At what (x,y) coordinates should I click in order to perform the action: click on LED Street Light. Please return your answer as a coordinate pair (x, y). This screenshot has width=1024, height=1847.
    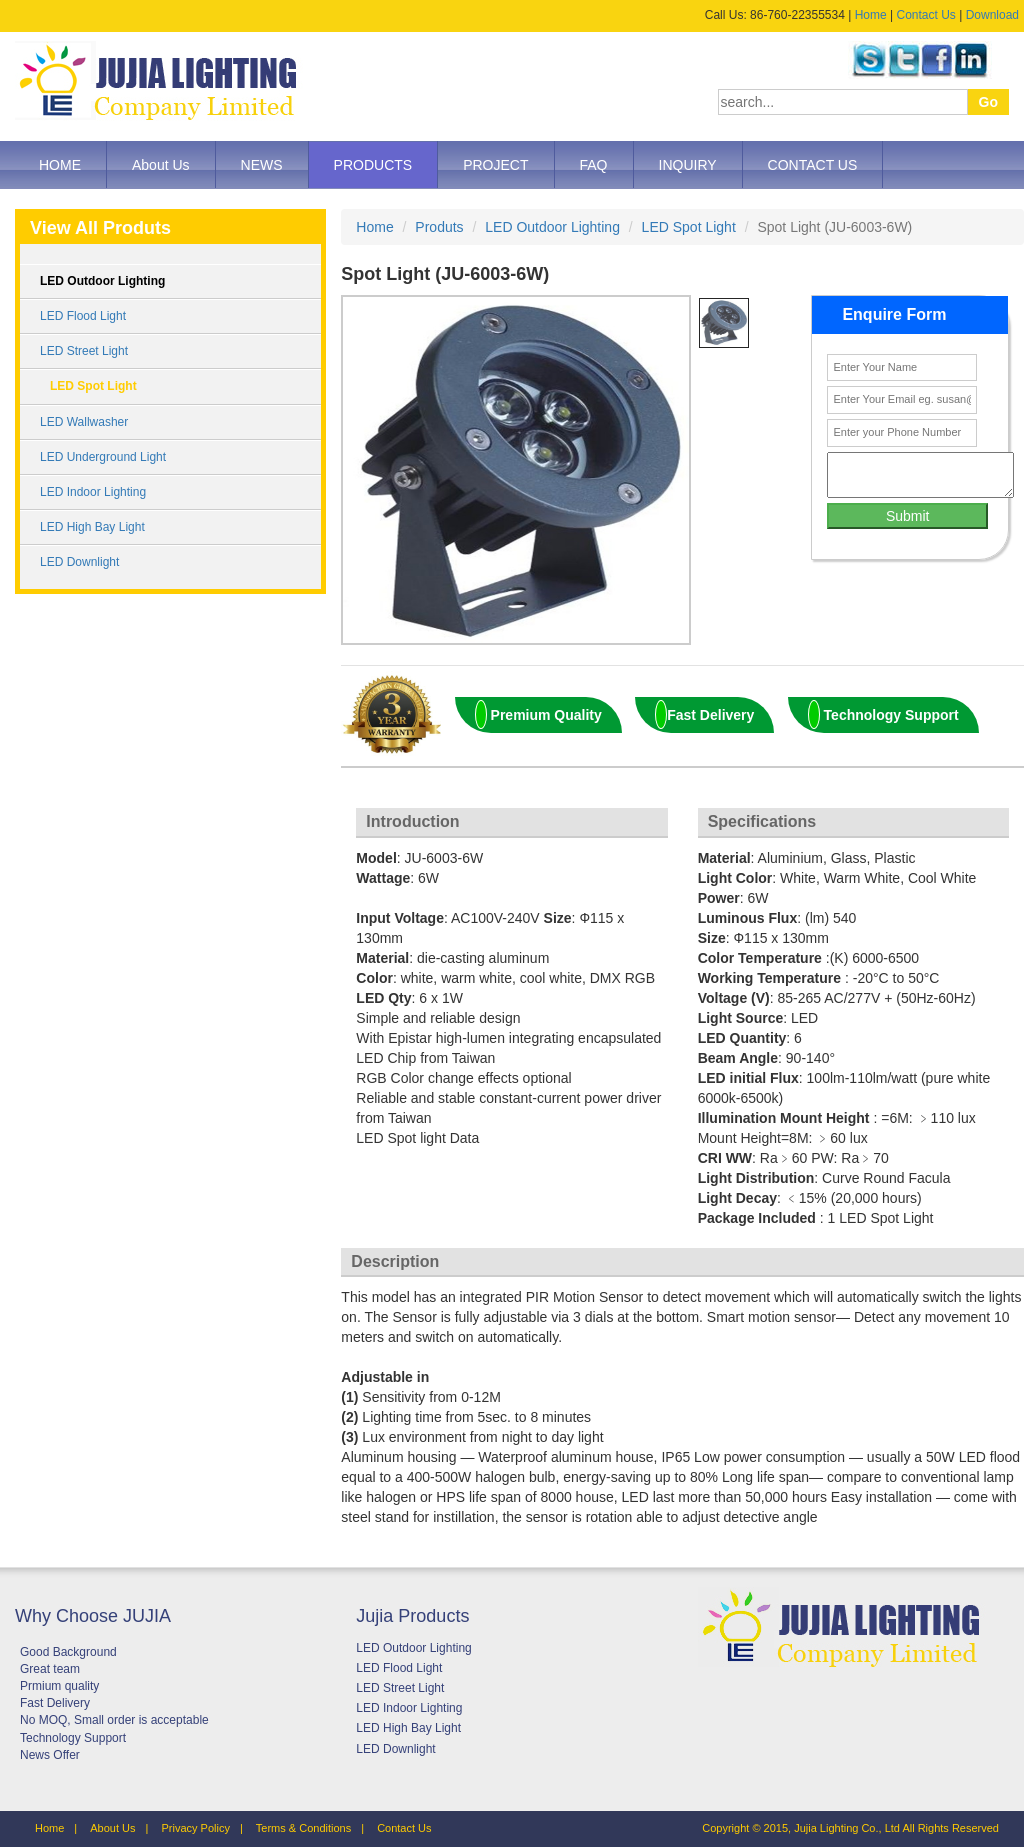
    Looking at the image, I should click on (84, 351).